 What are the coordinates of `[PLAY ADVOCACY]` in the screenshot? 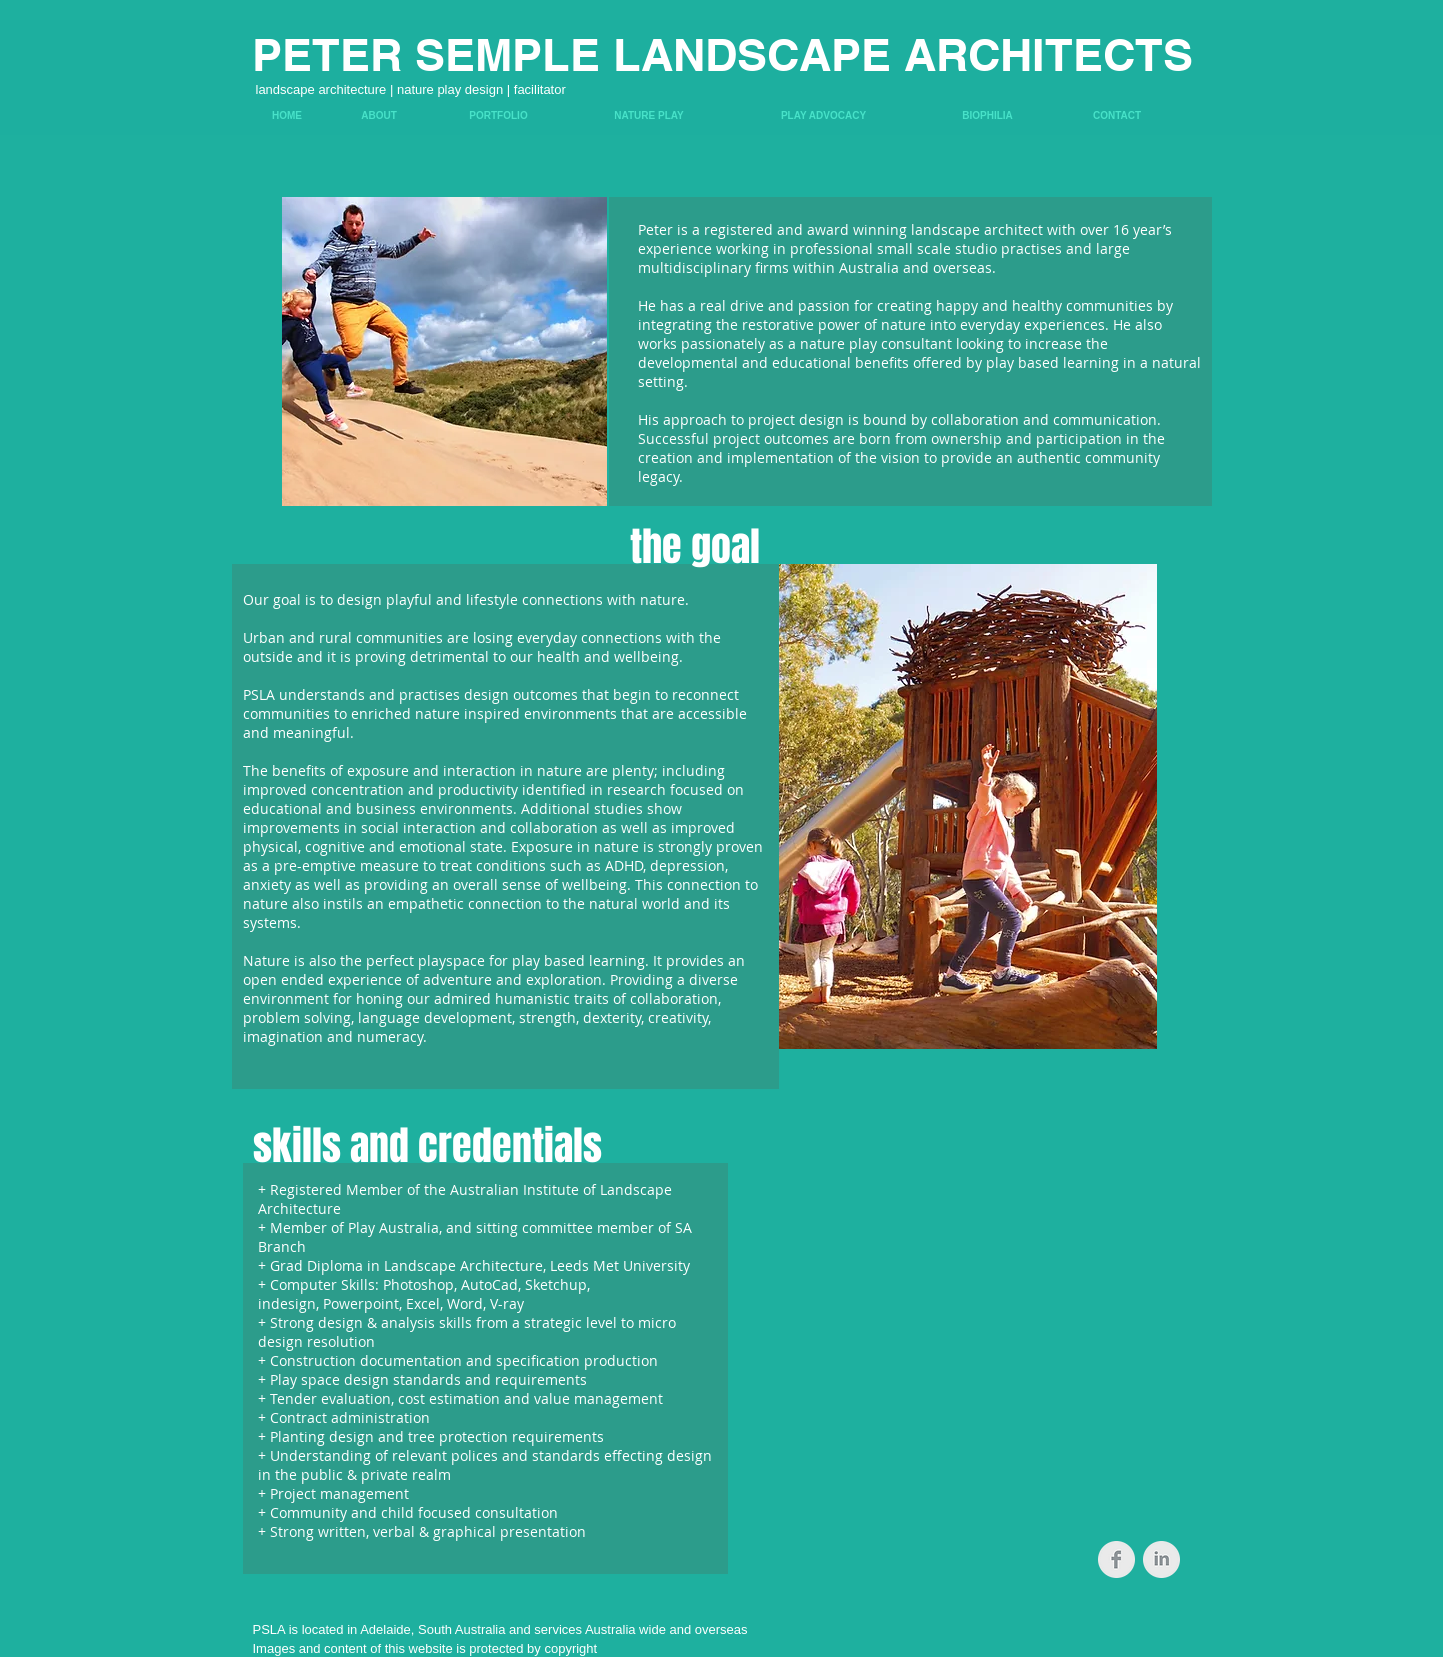 It's located at (824, 116).